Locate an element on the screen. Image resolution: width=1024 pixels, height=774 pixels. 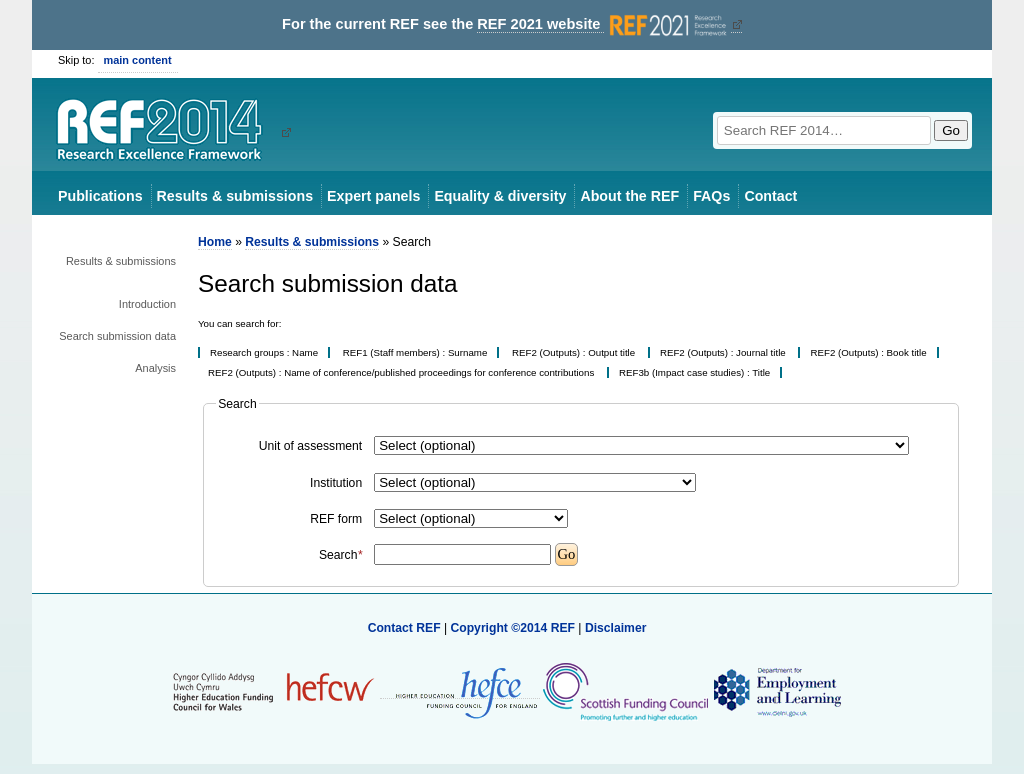
Home is located at coordinates (215, 242).